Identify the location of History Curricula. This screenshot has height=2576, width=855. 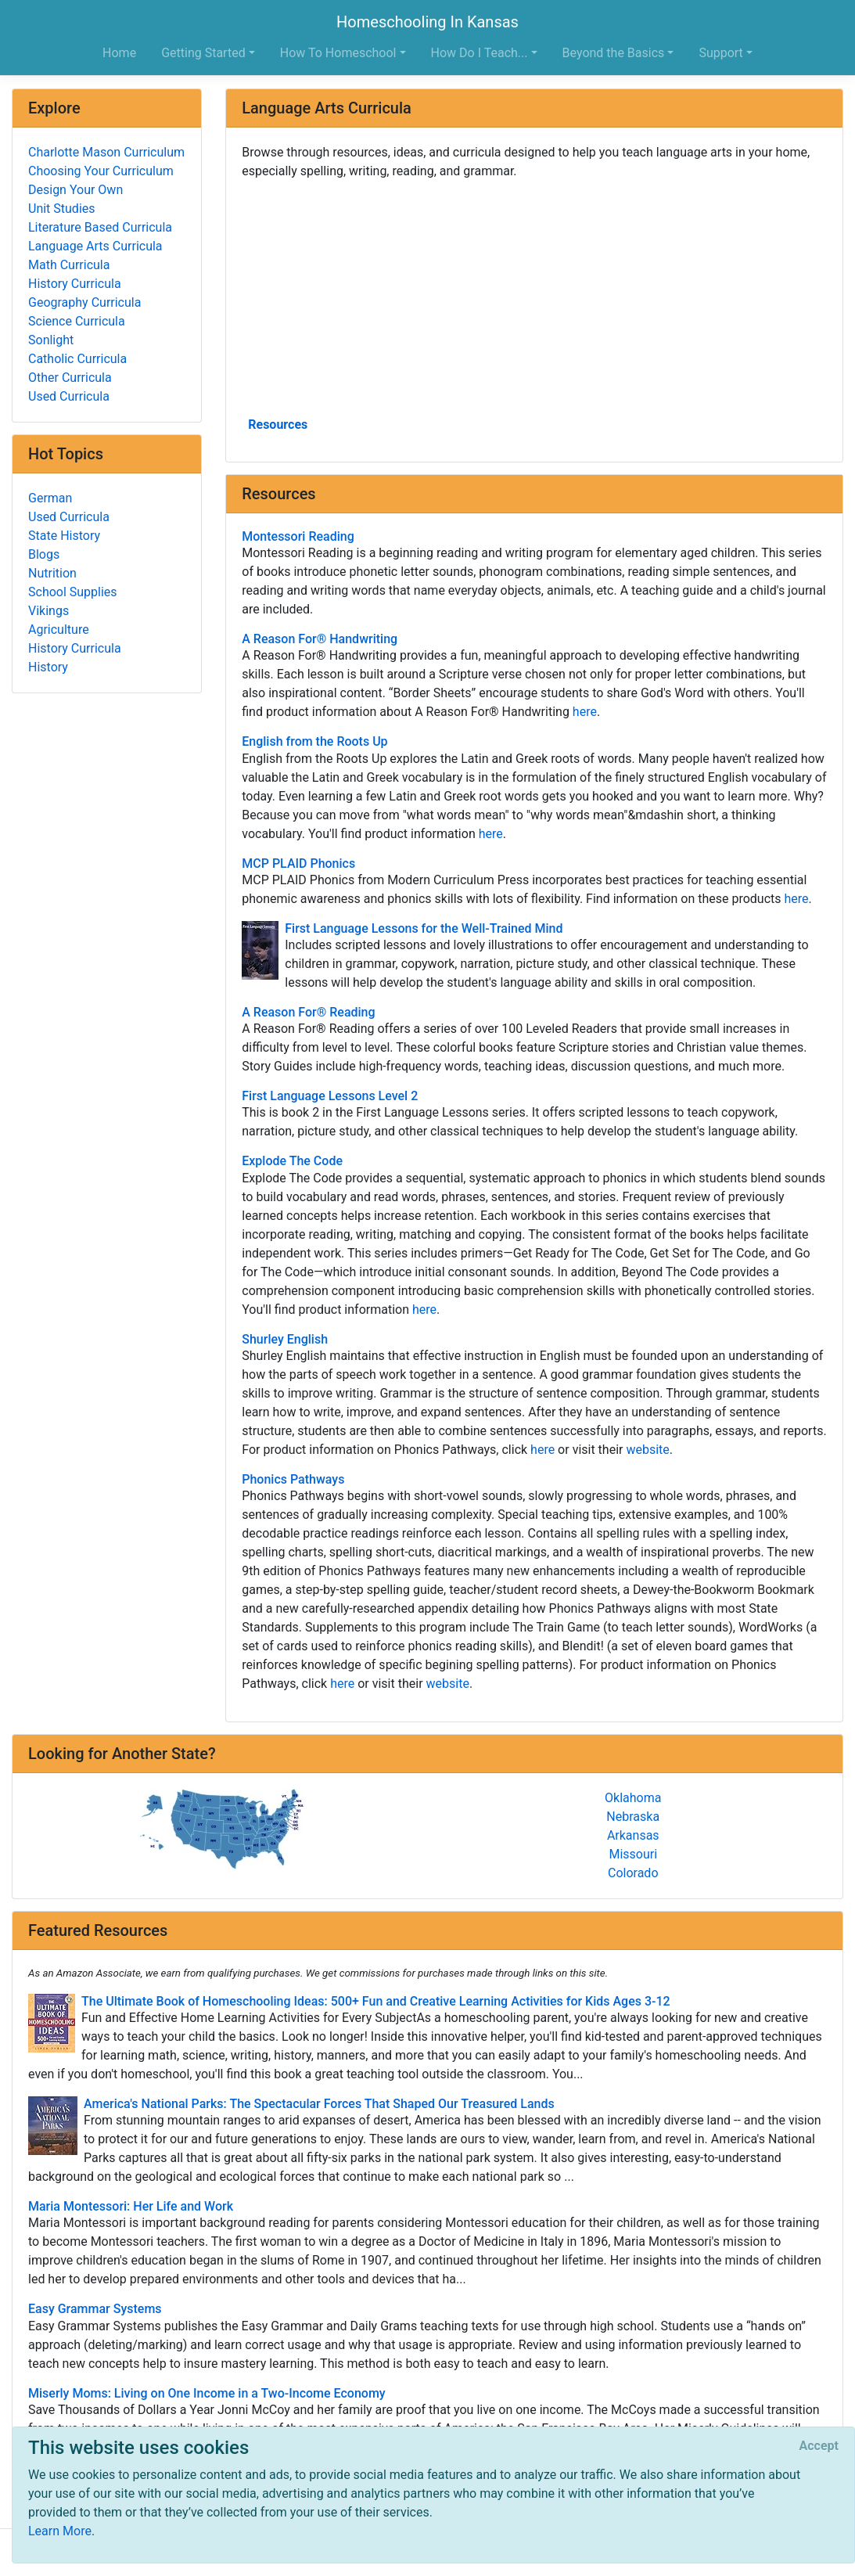
(74, 283).